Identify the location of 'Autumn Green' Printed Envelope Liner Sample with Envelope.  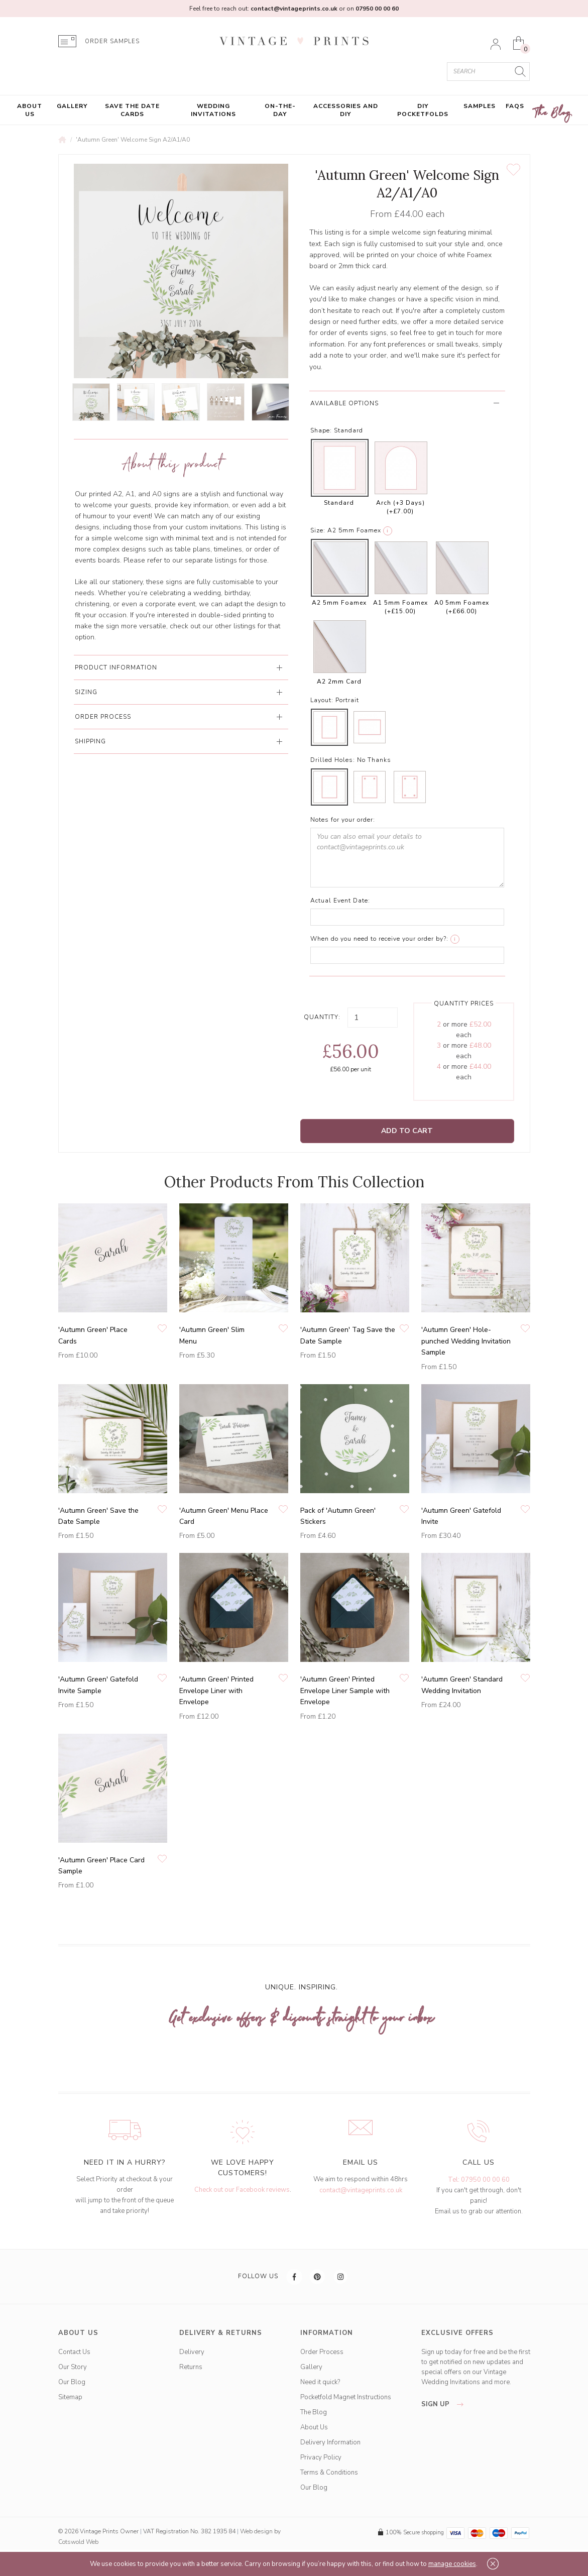
(345, 1690).